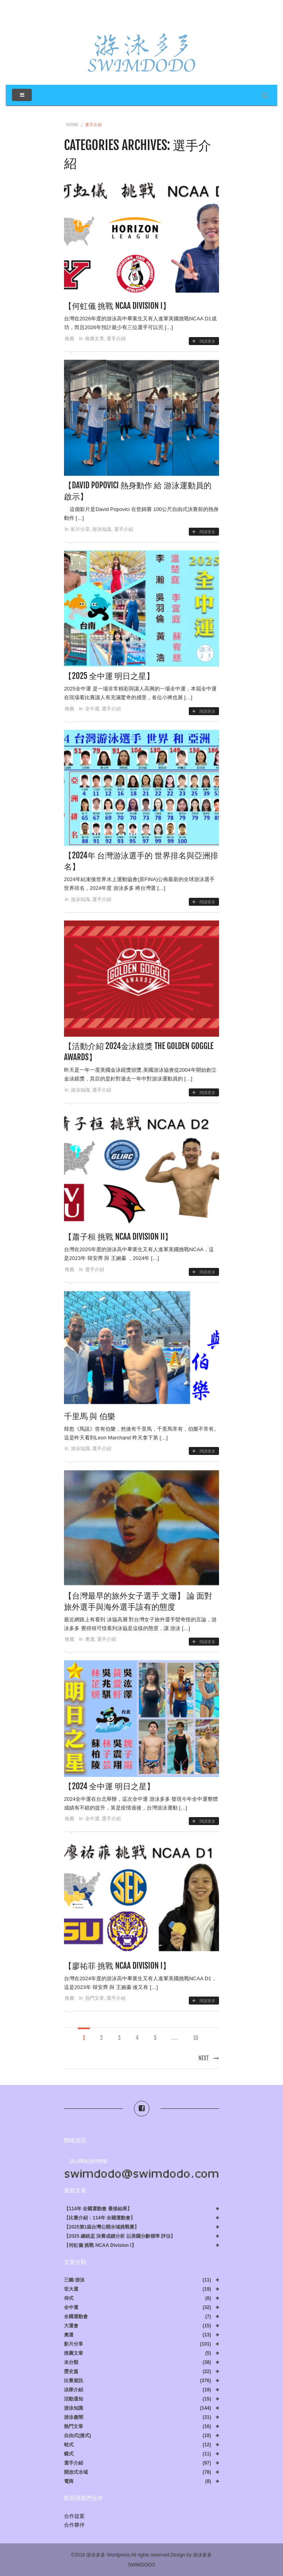 The height and width of the screenshot is (2576, 283). Describe the element at coordinates (74, 2280) in the screenshot. I see `三鐵-游泳` at that location.